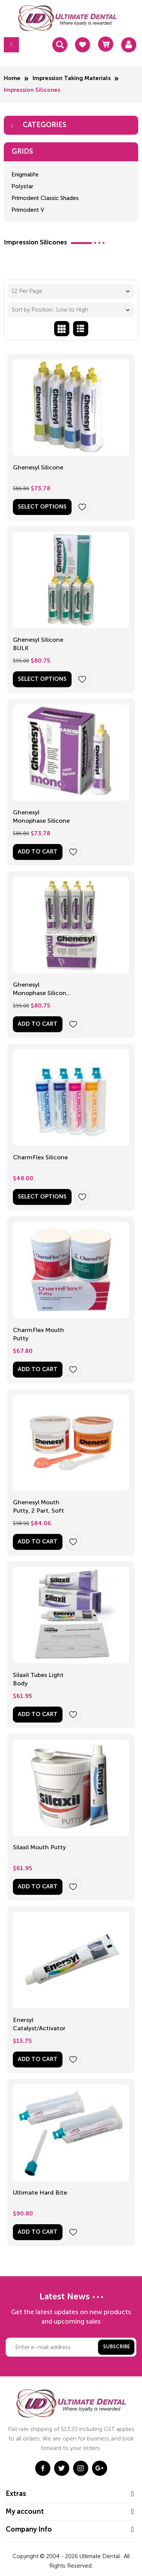  I want to click on Select options, so click(42, 507).